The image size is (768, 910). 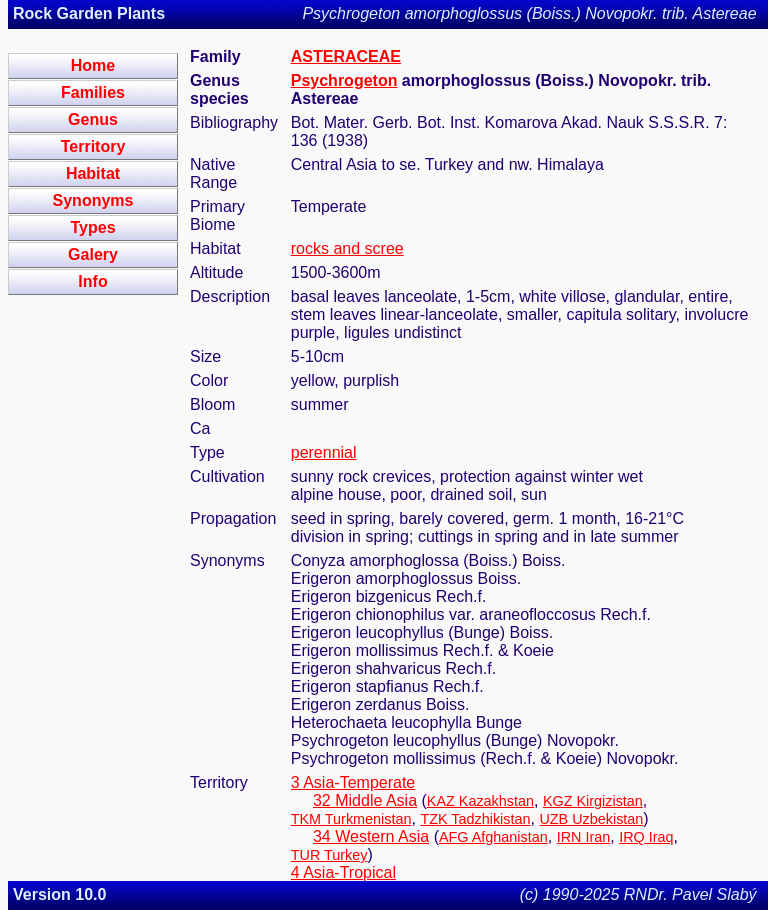 What do you see at coordinates (593, 801) in the screenshot?
I see `KGZ Kirgizistan` at bounding box center [593, 801].